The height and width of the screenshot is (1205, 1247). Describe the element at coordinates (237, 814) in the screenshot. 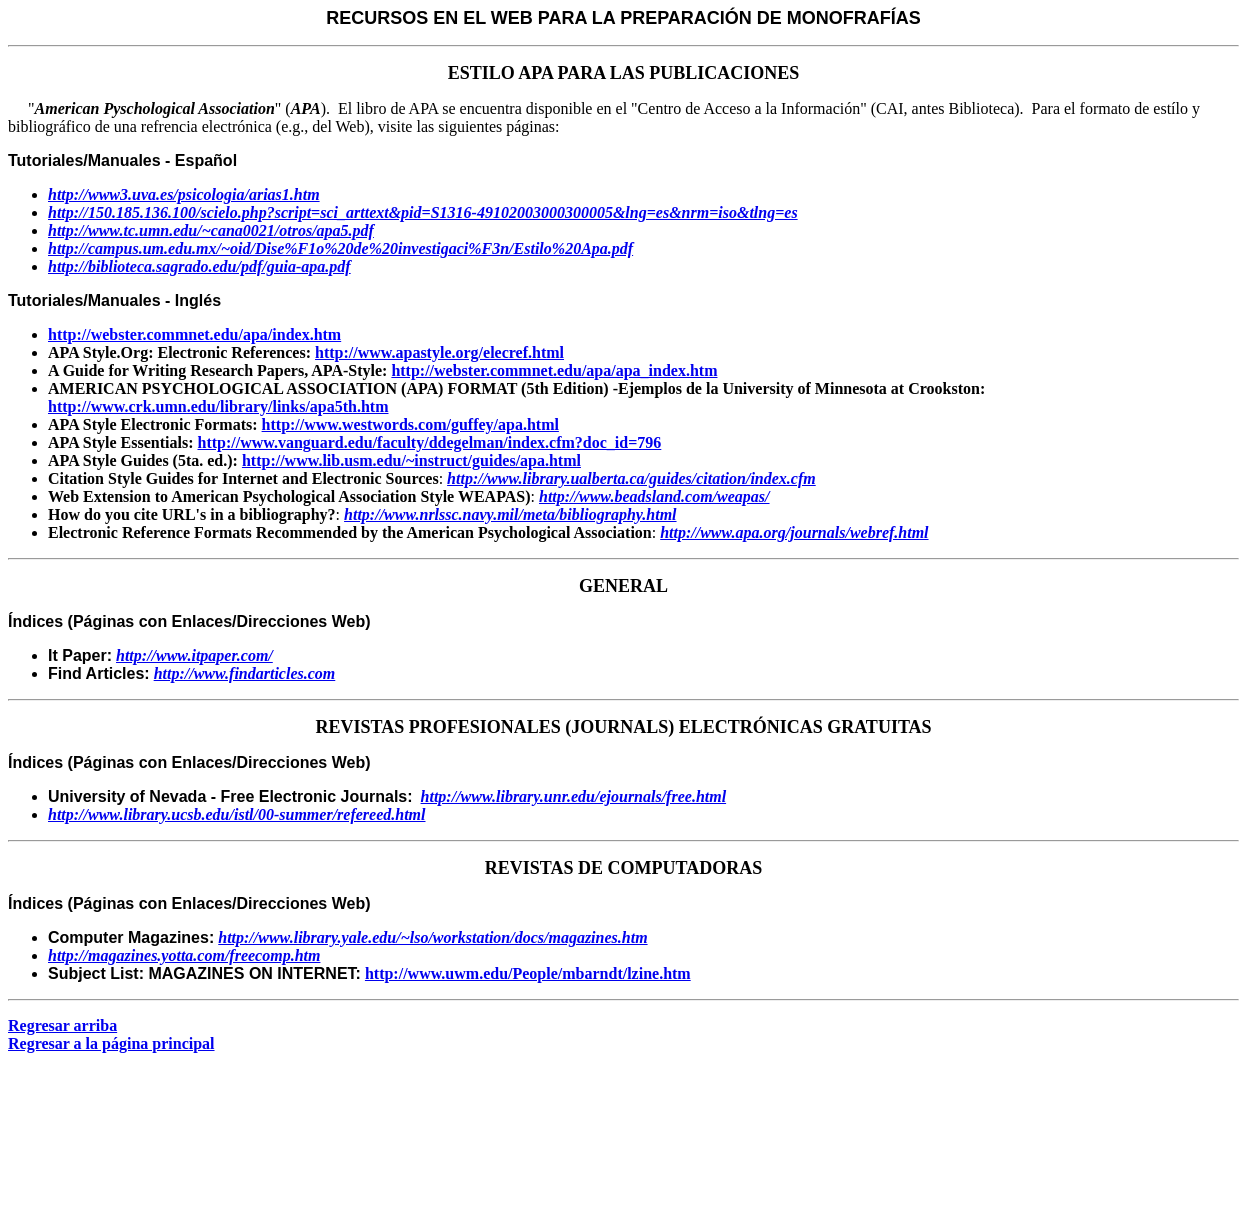

I see `http://www.library.ucsb.edu/istl/00-summer/refereed.html` at that location.